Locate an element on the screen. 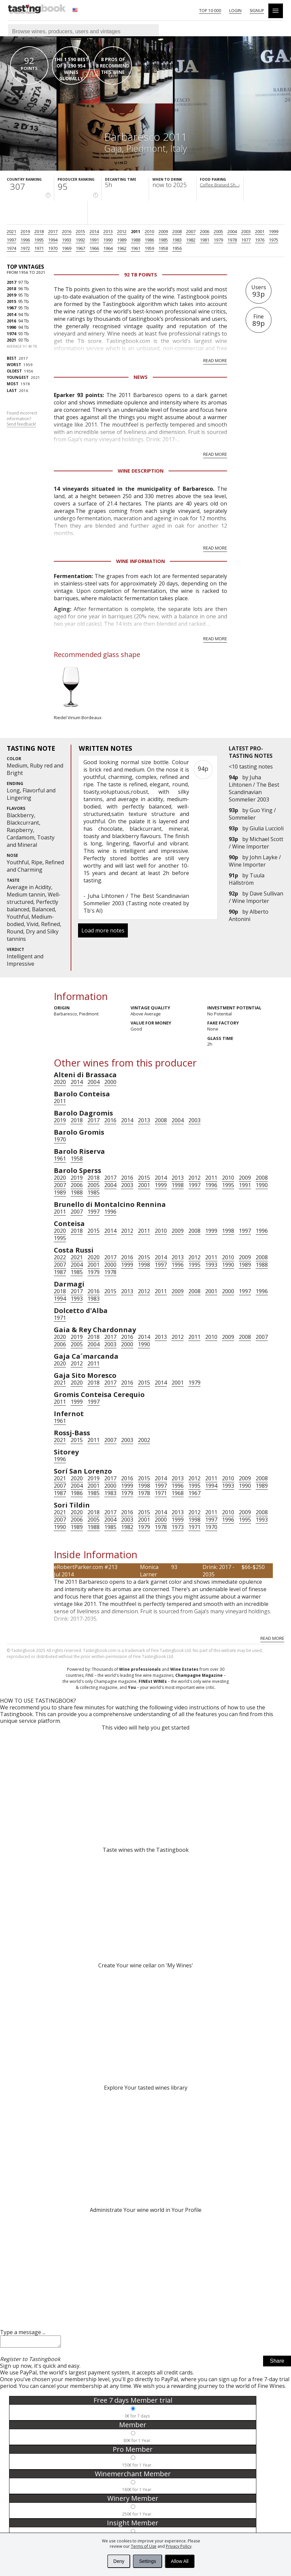  2010 is located at coordinates (149, 231).